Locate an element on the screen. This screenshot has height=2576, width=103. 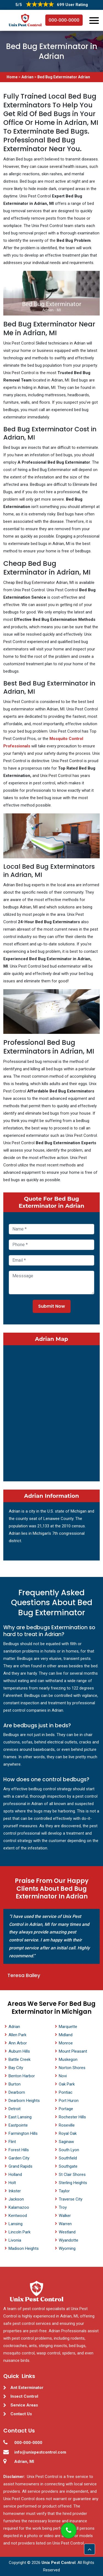
Adrian, MI is located at coordinates (24, 2461).